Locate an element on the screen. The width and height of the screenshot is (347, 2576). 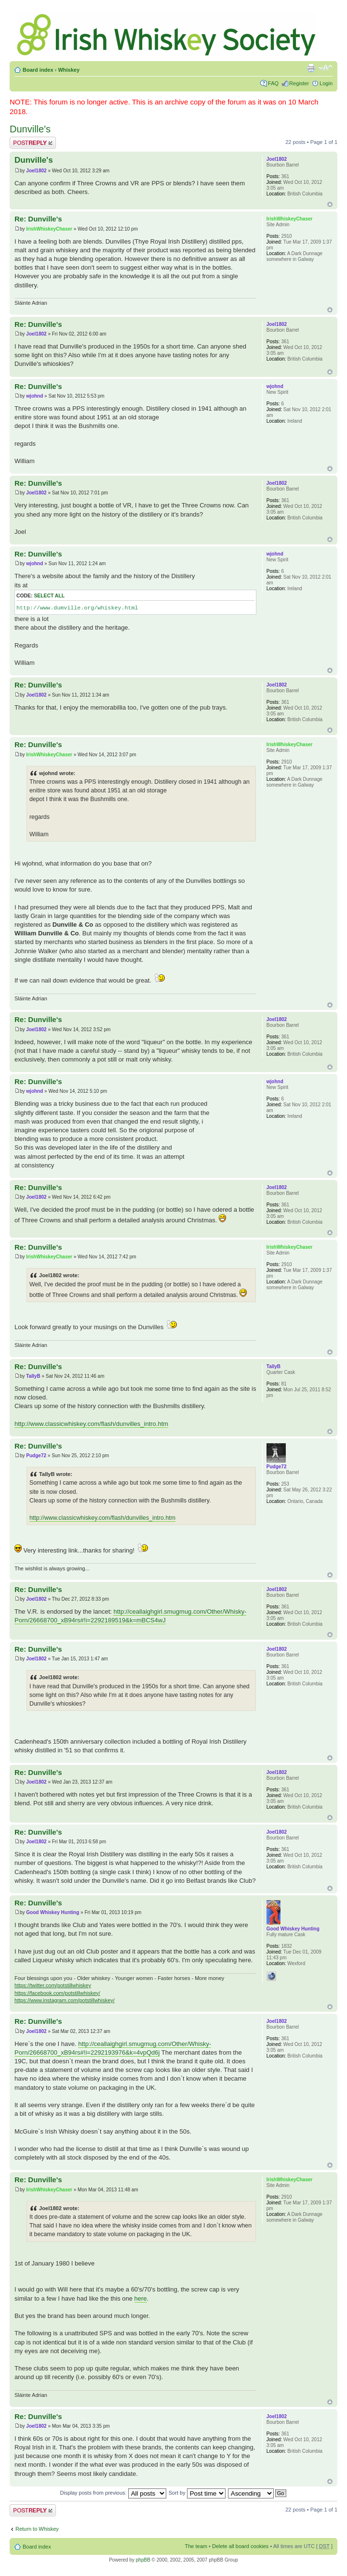
IrishWhiskeyChaser is located at coordinates (49, 229).